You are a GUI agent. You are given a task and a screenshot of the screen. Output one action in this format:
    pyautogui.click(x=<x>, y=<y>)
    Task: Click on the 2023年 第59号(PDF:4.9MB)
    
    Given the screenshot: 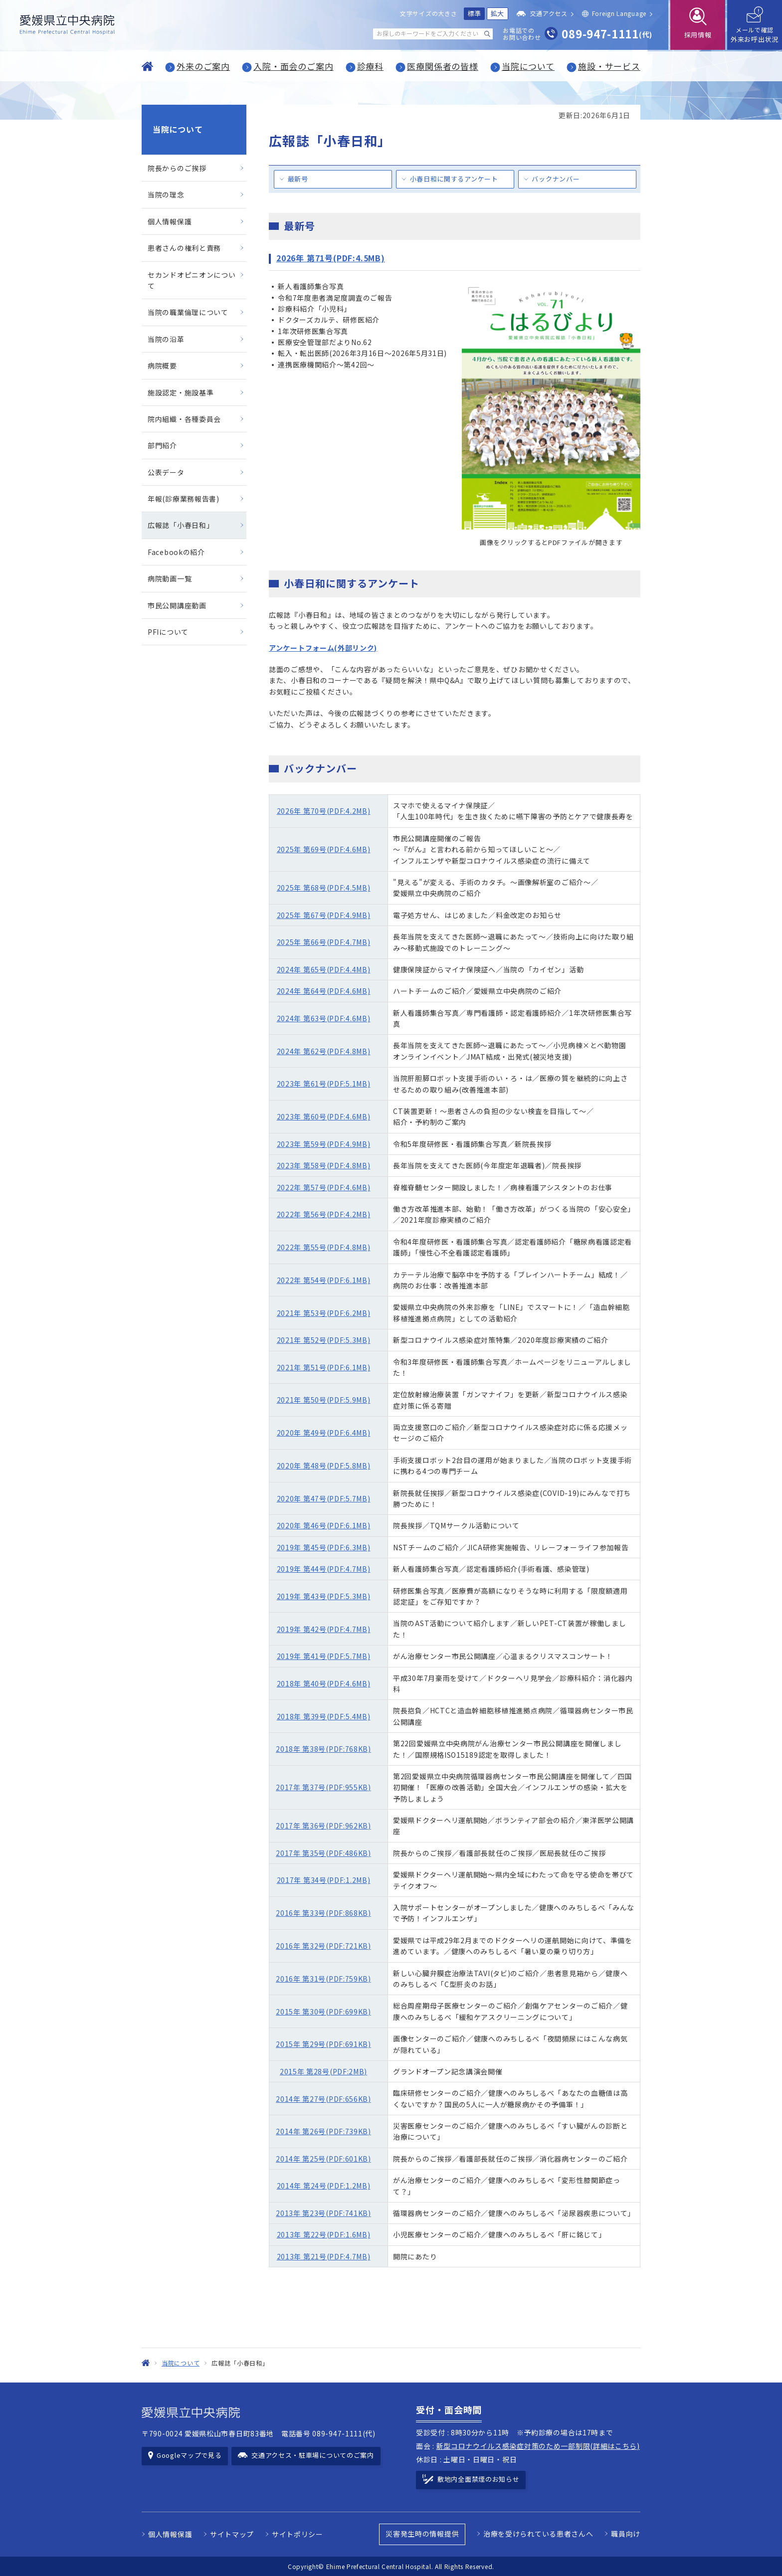 What is the action you would take?
    pyautogui.click(x=324, y=1144)
    